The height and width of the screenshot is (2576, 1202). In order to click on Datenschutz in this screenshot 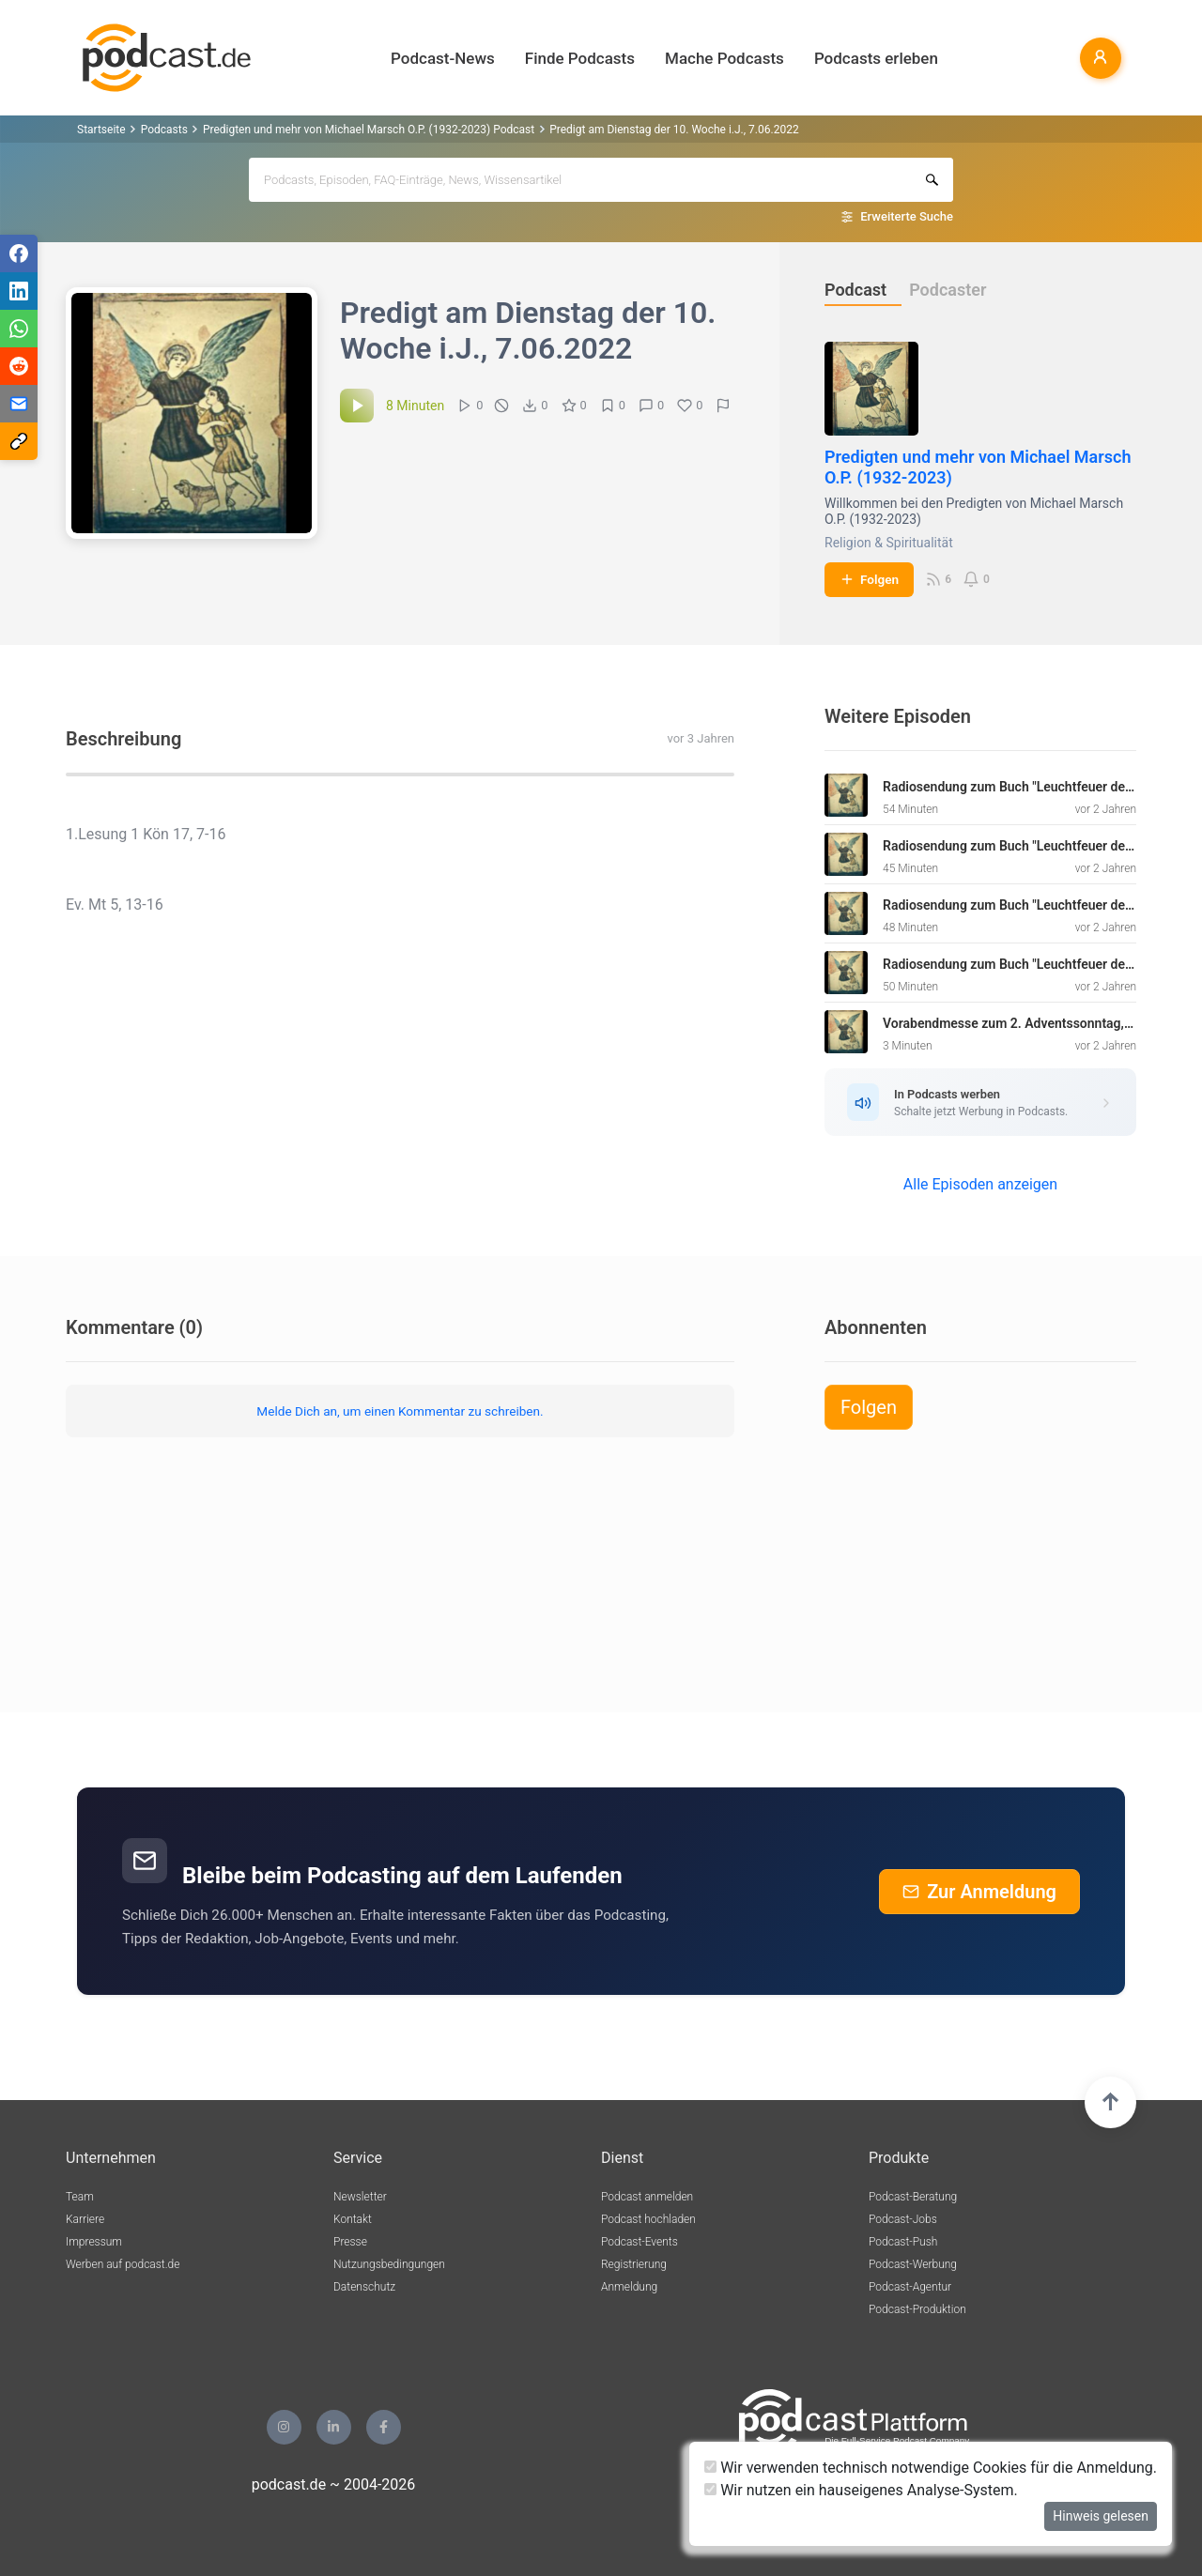, I will do `click(364, 2286)`.